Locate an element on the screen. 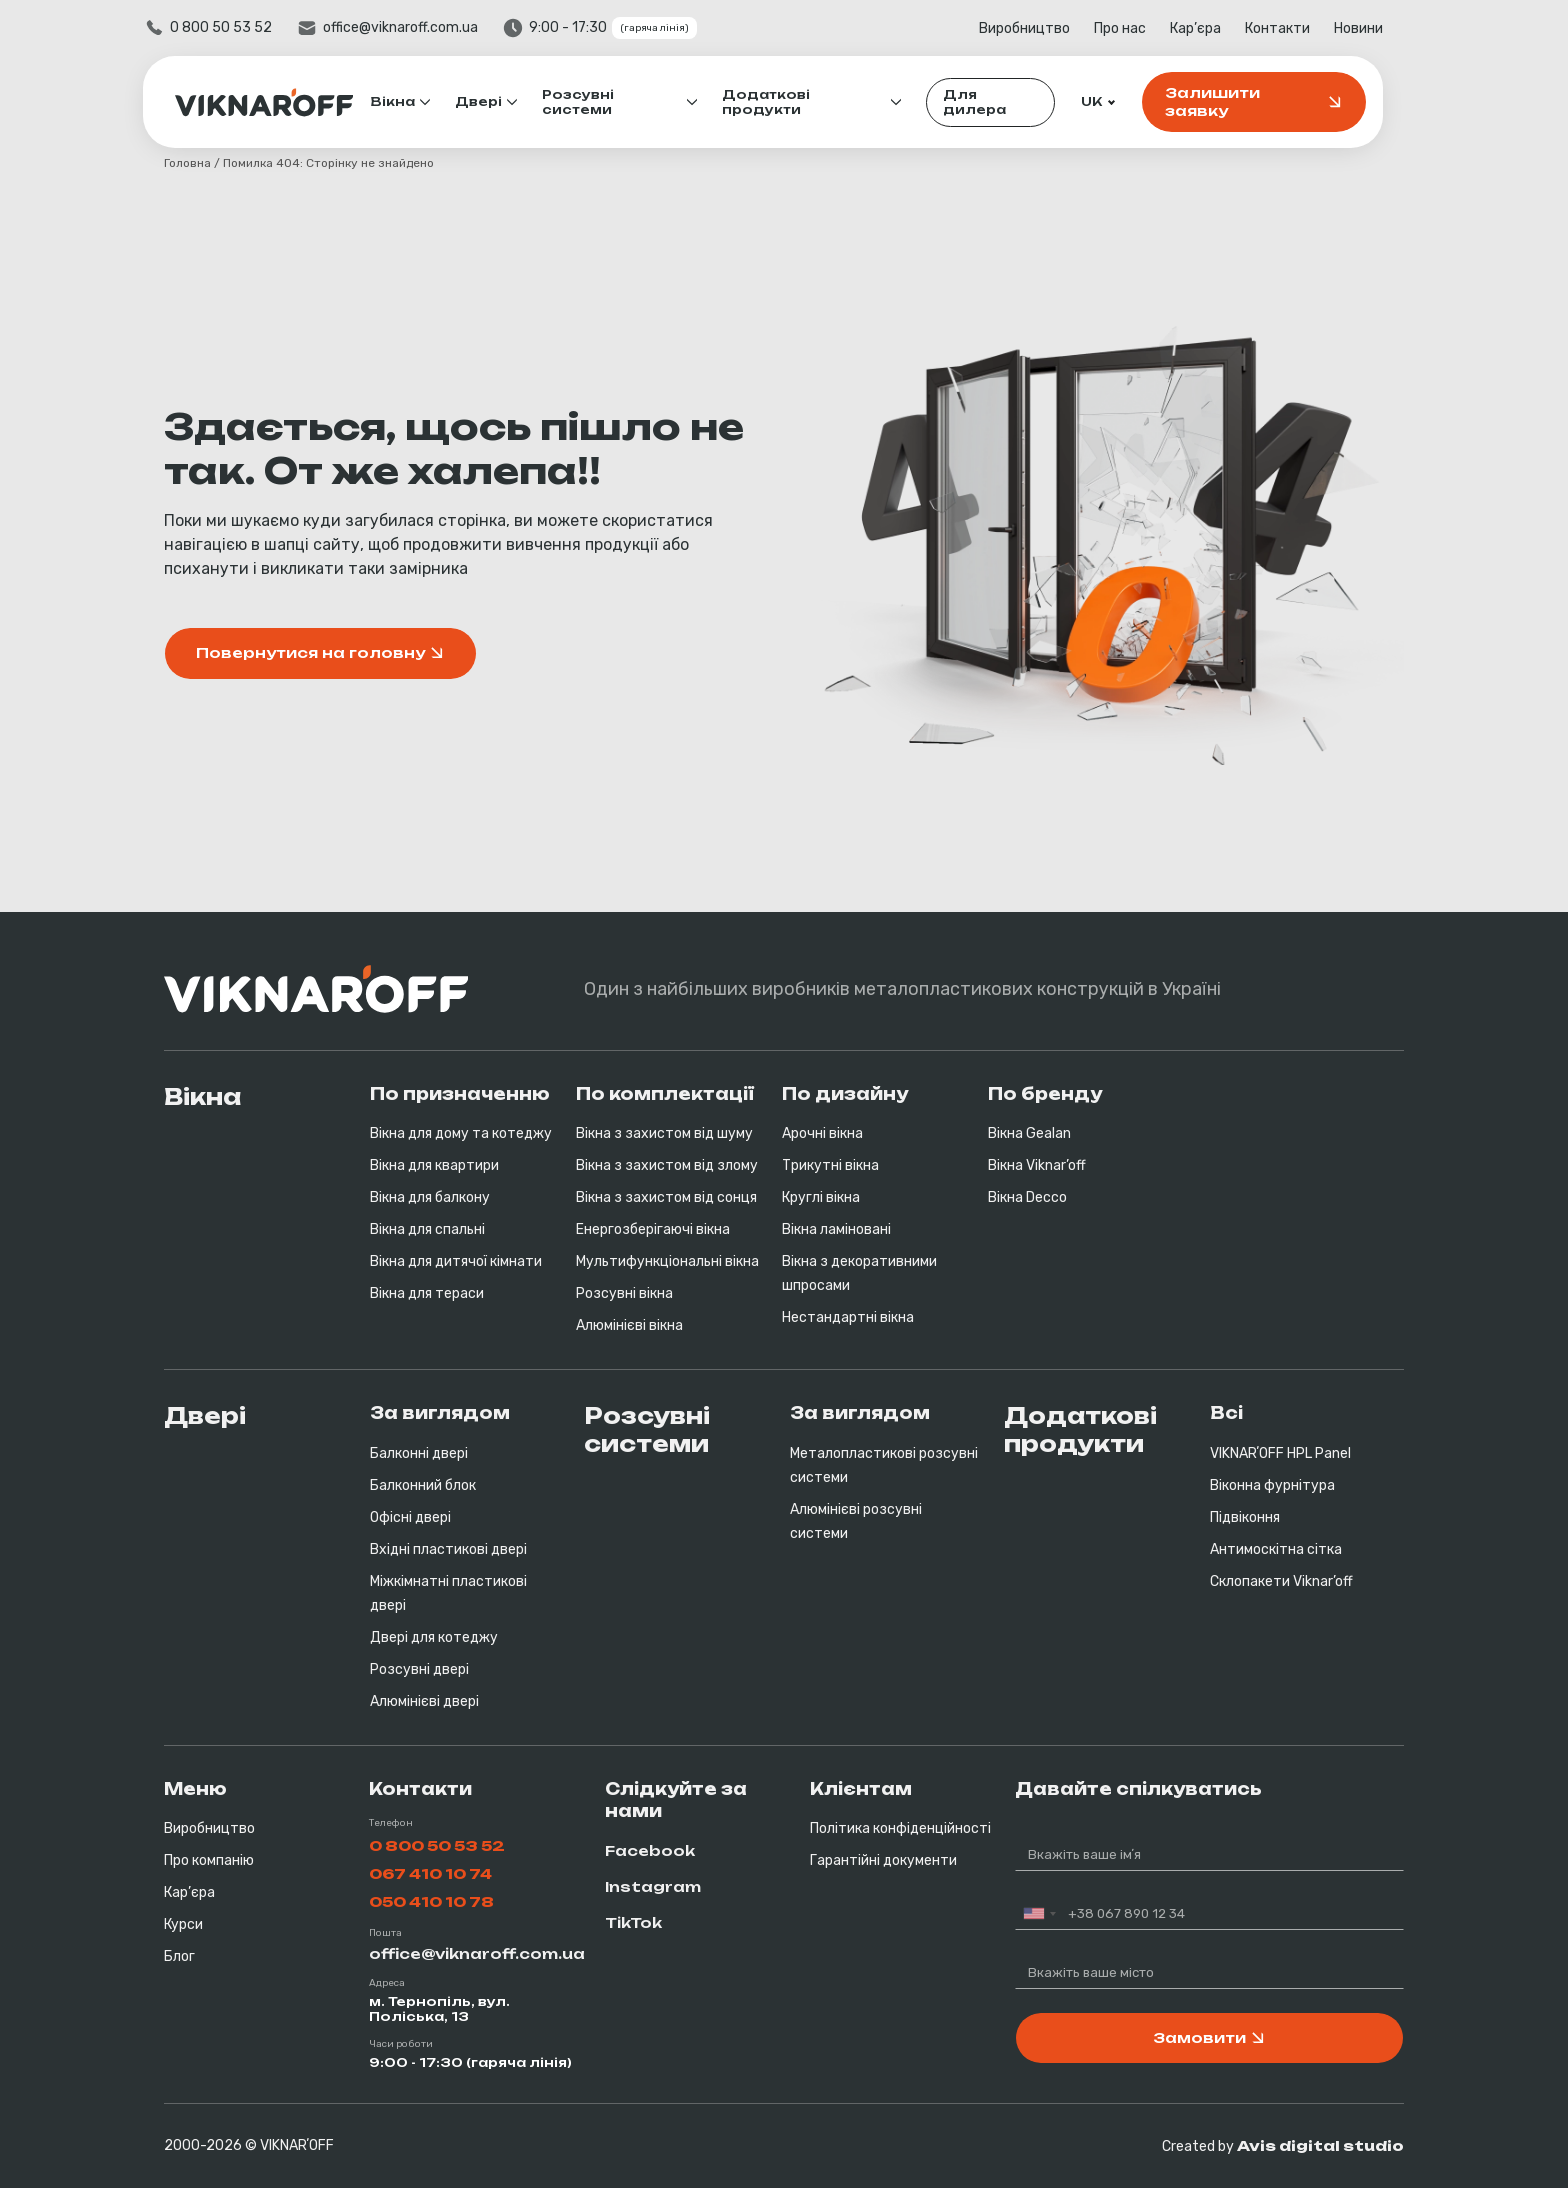 The height and width of the screenshot is (2188, 1568). 067 410 10 74 is located at coordinates (430, 1873).